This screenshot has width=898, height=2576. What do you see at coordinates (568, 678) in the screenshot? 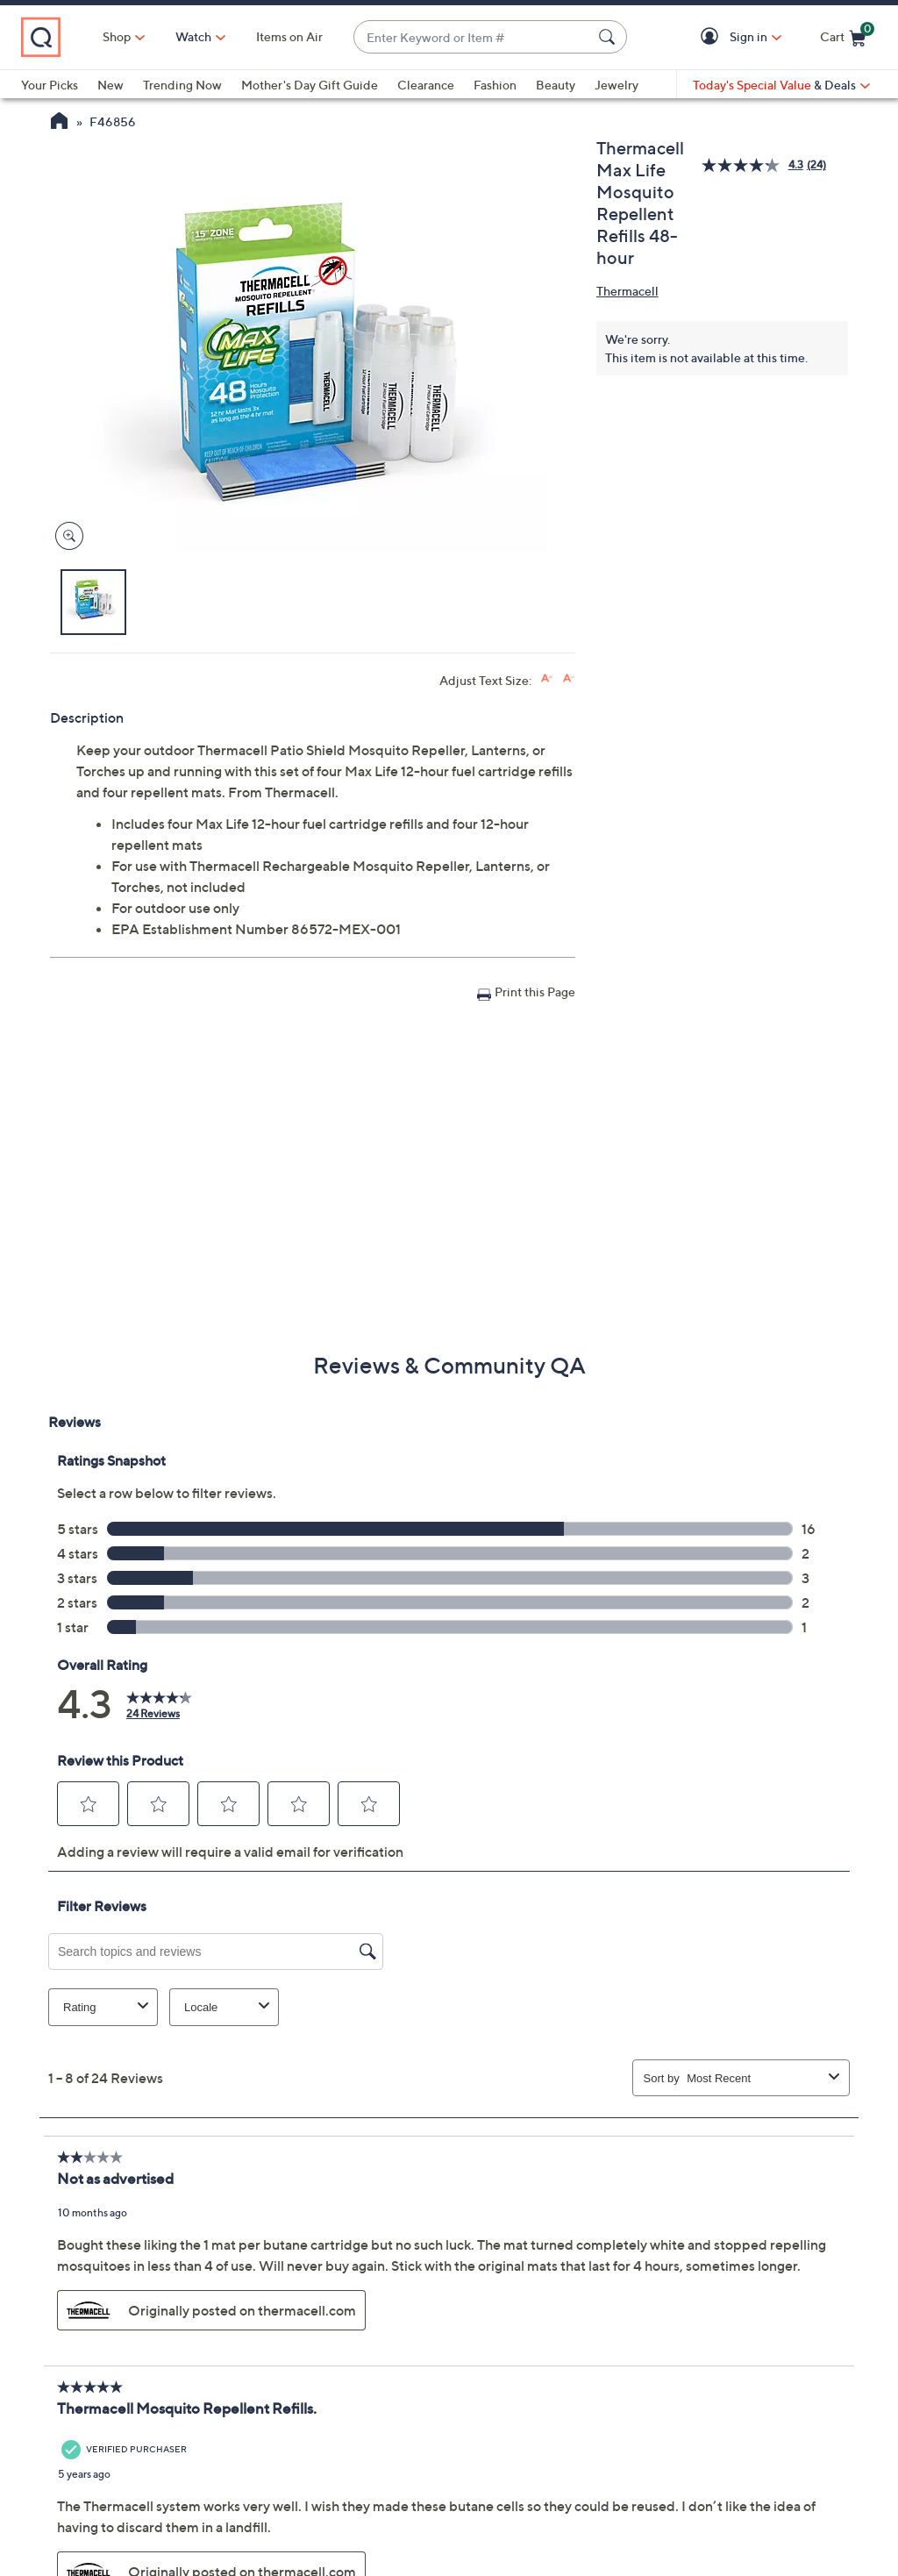
I see `[Decrease font size]` at bounding box center [568, 678].